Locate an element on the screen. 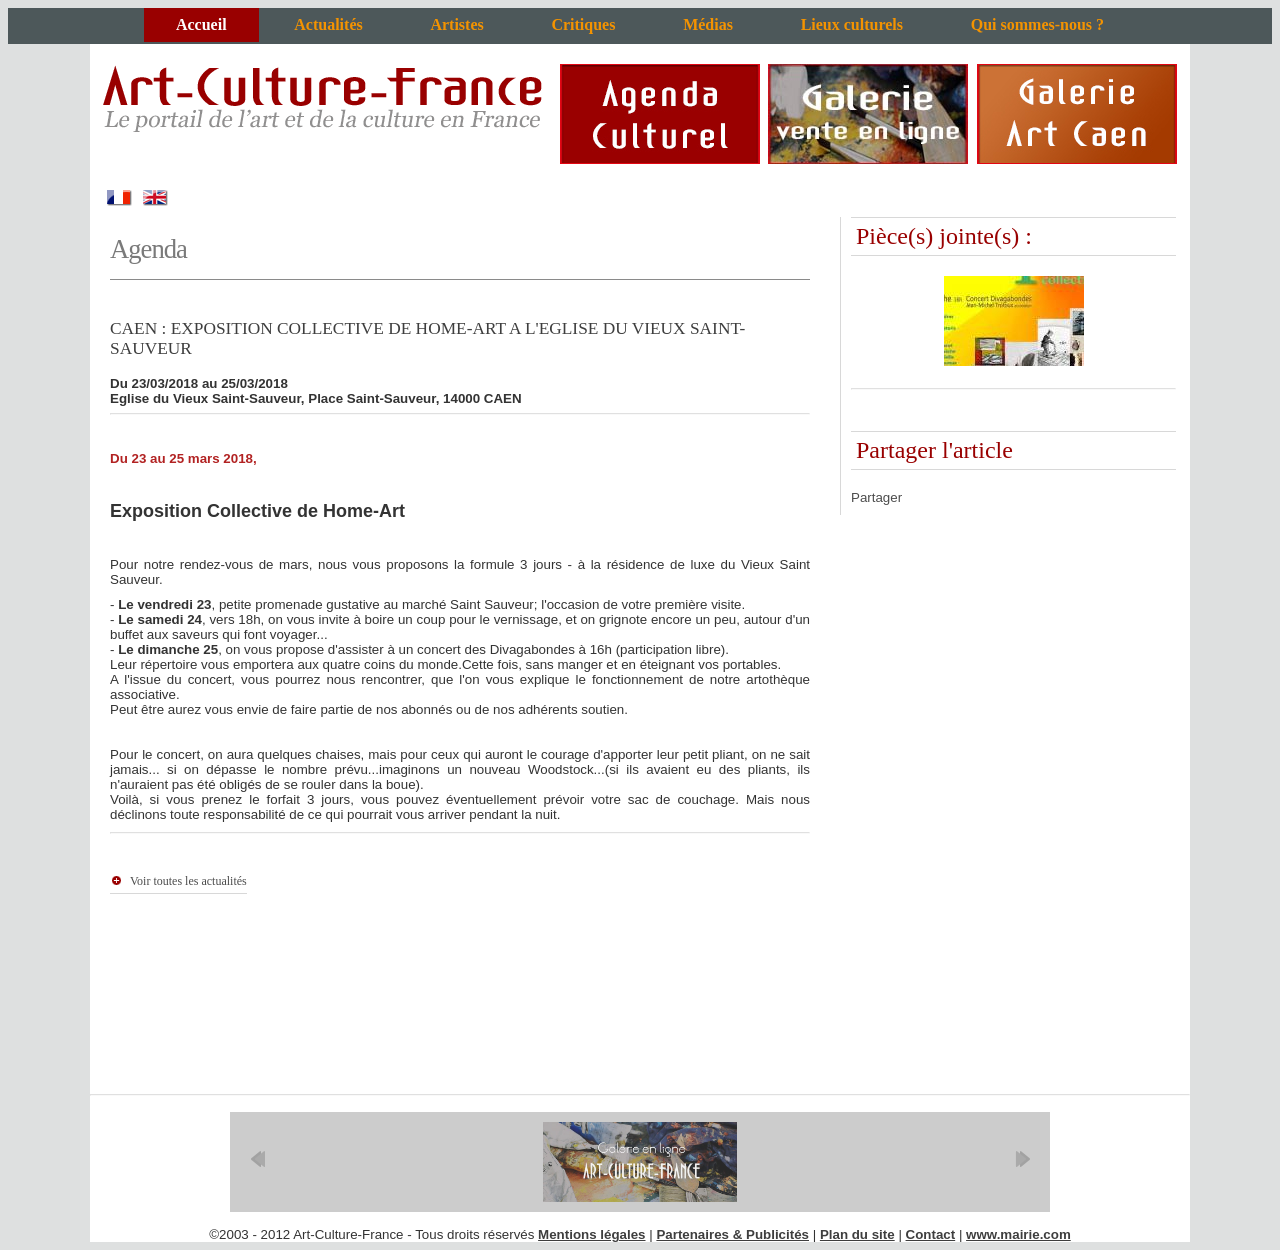 The width and height of the screenshot is (1280, 1250). Médias is located at coordinates (708, 24).